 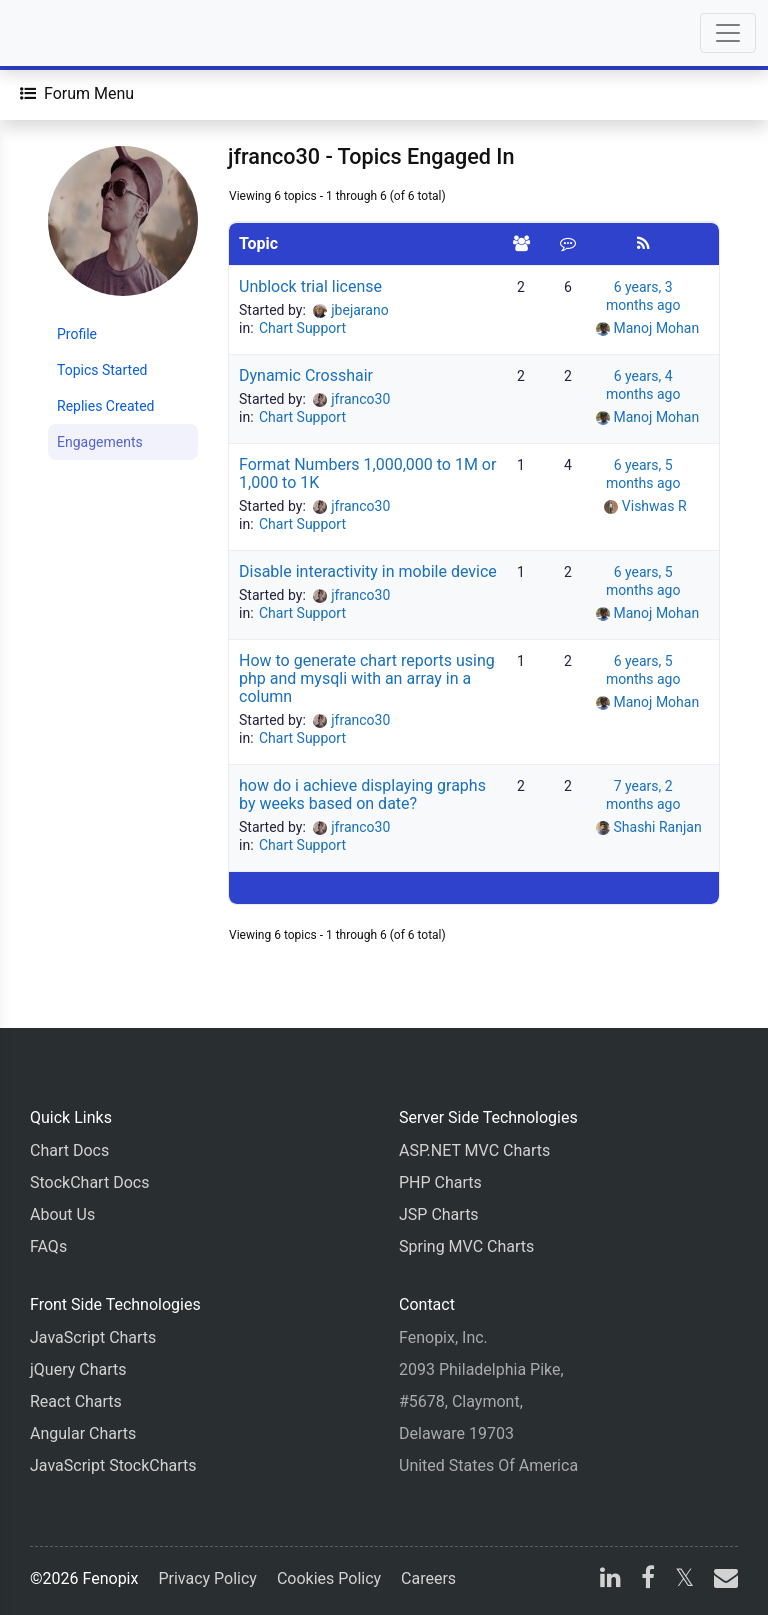 I want to click on ASP.NET MVC Charts, so click(x=474, y=1150).